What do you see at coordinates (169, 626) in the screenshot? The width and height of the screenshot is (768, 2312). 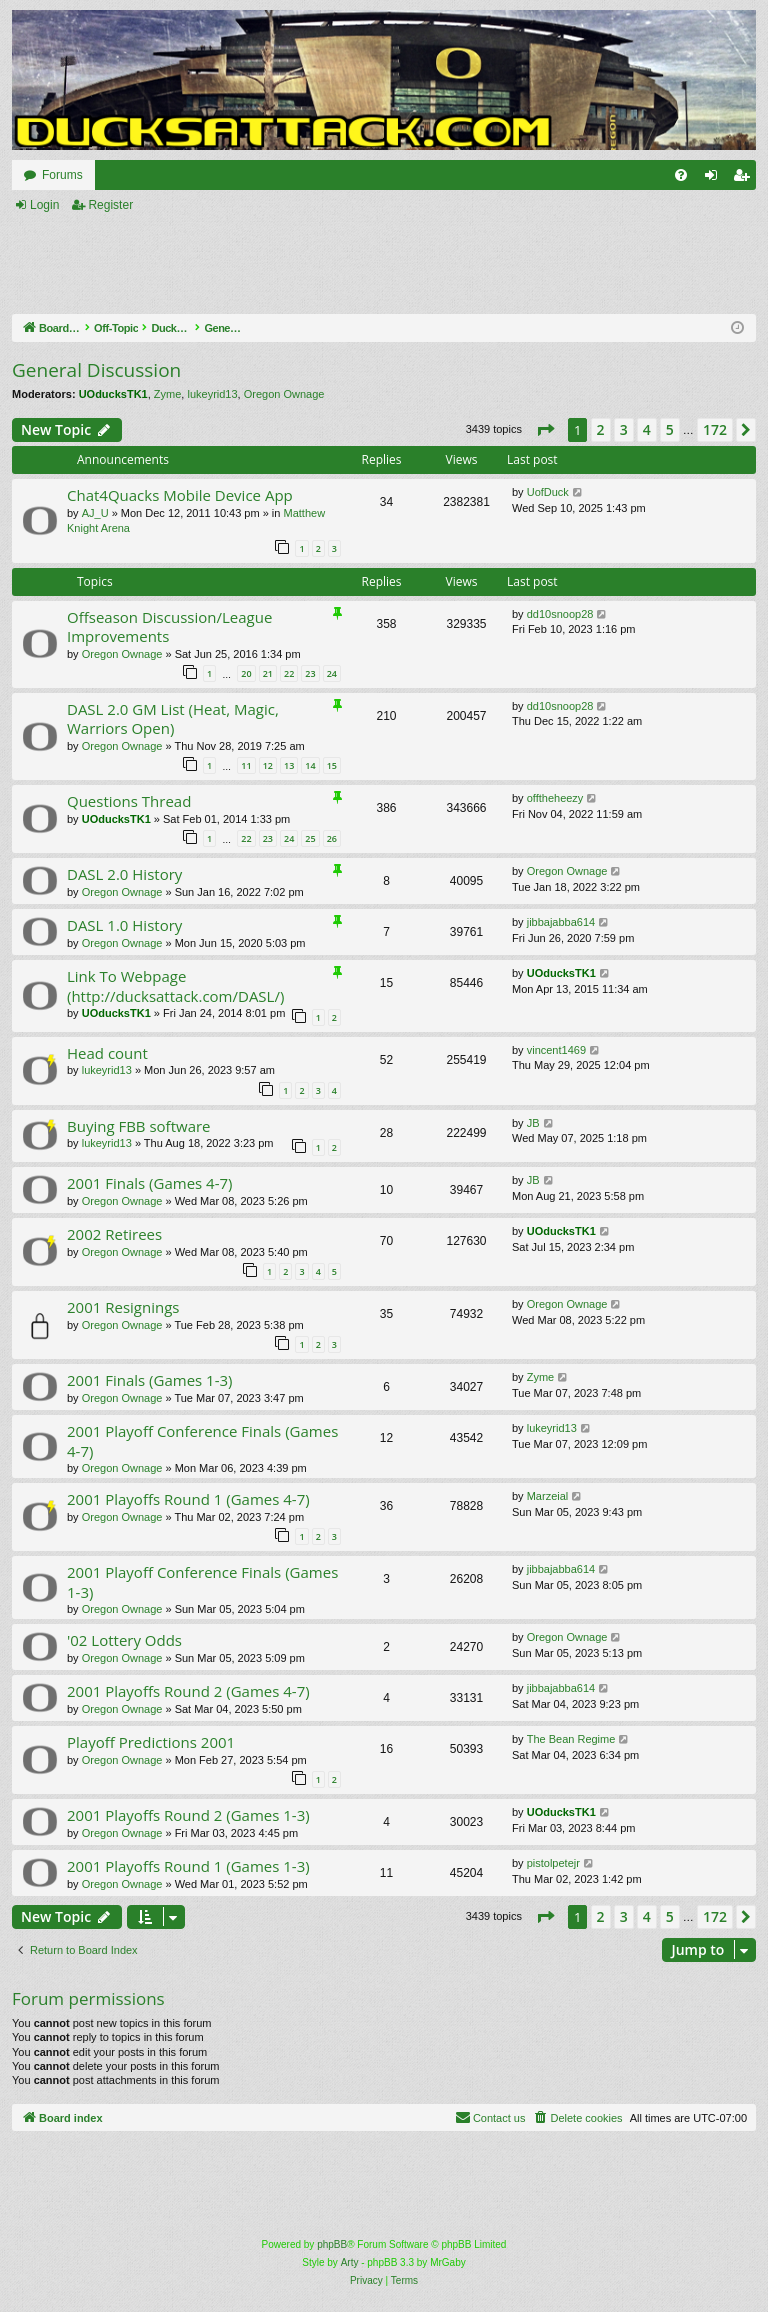 I see `Offseason Discussion/League Improvements` at bounding box center [169, 626].